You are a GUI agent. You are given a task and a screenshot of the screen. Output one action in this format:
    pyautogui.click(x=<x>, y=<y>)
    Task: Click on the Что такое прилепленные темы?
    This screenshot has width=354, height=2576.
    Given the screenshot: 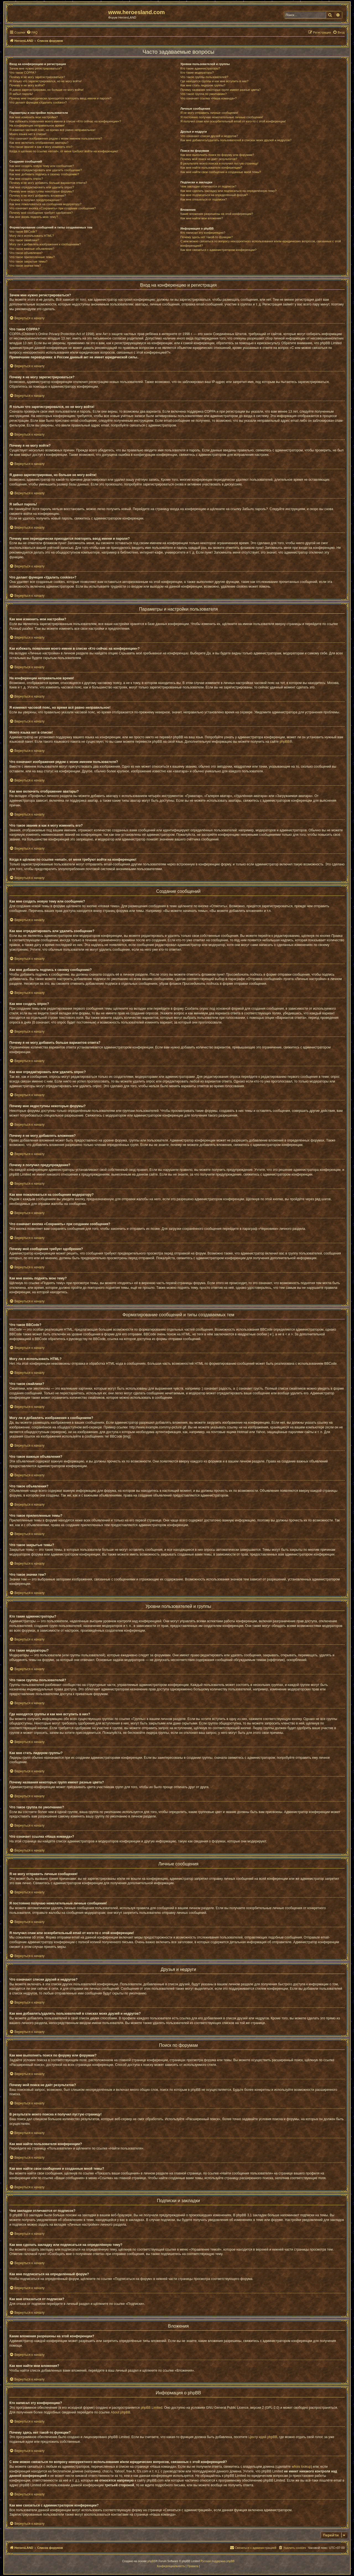 What is the action you would take?
    pyautogui.click(x=32, y=257)
    